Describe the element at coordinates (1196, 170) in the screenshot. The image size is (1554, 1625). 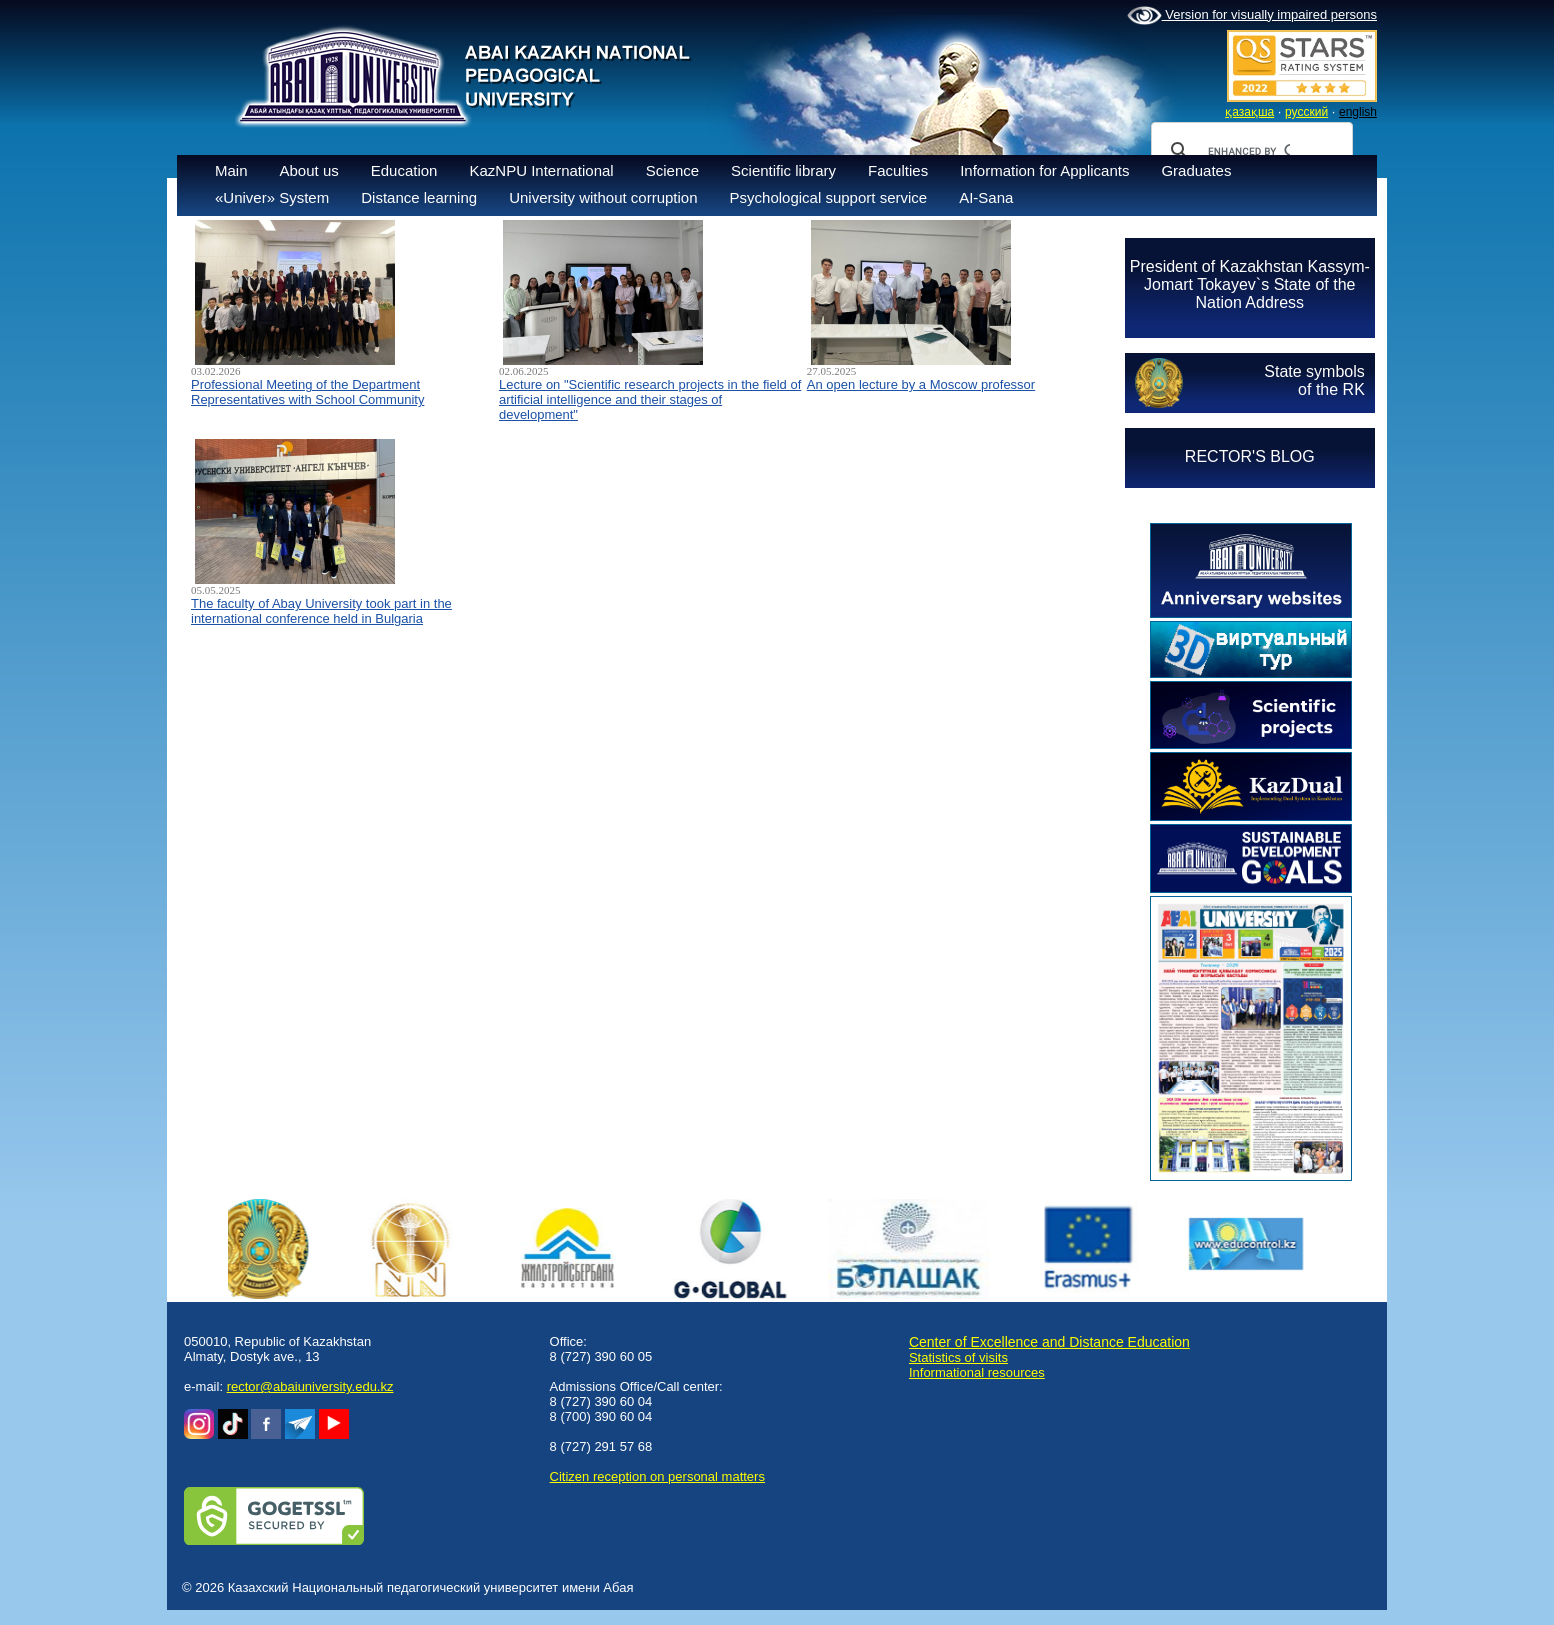
I see `Graduates` at that location.